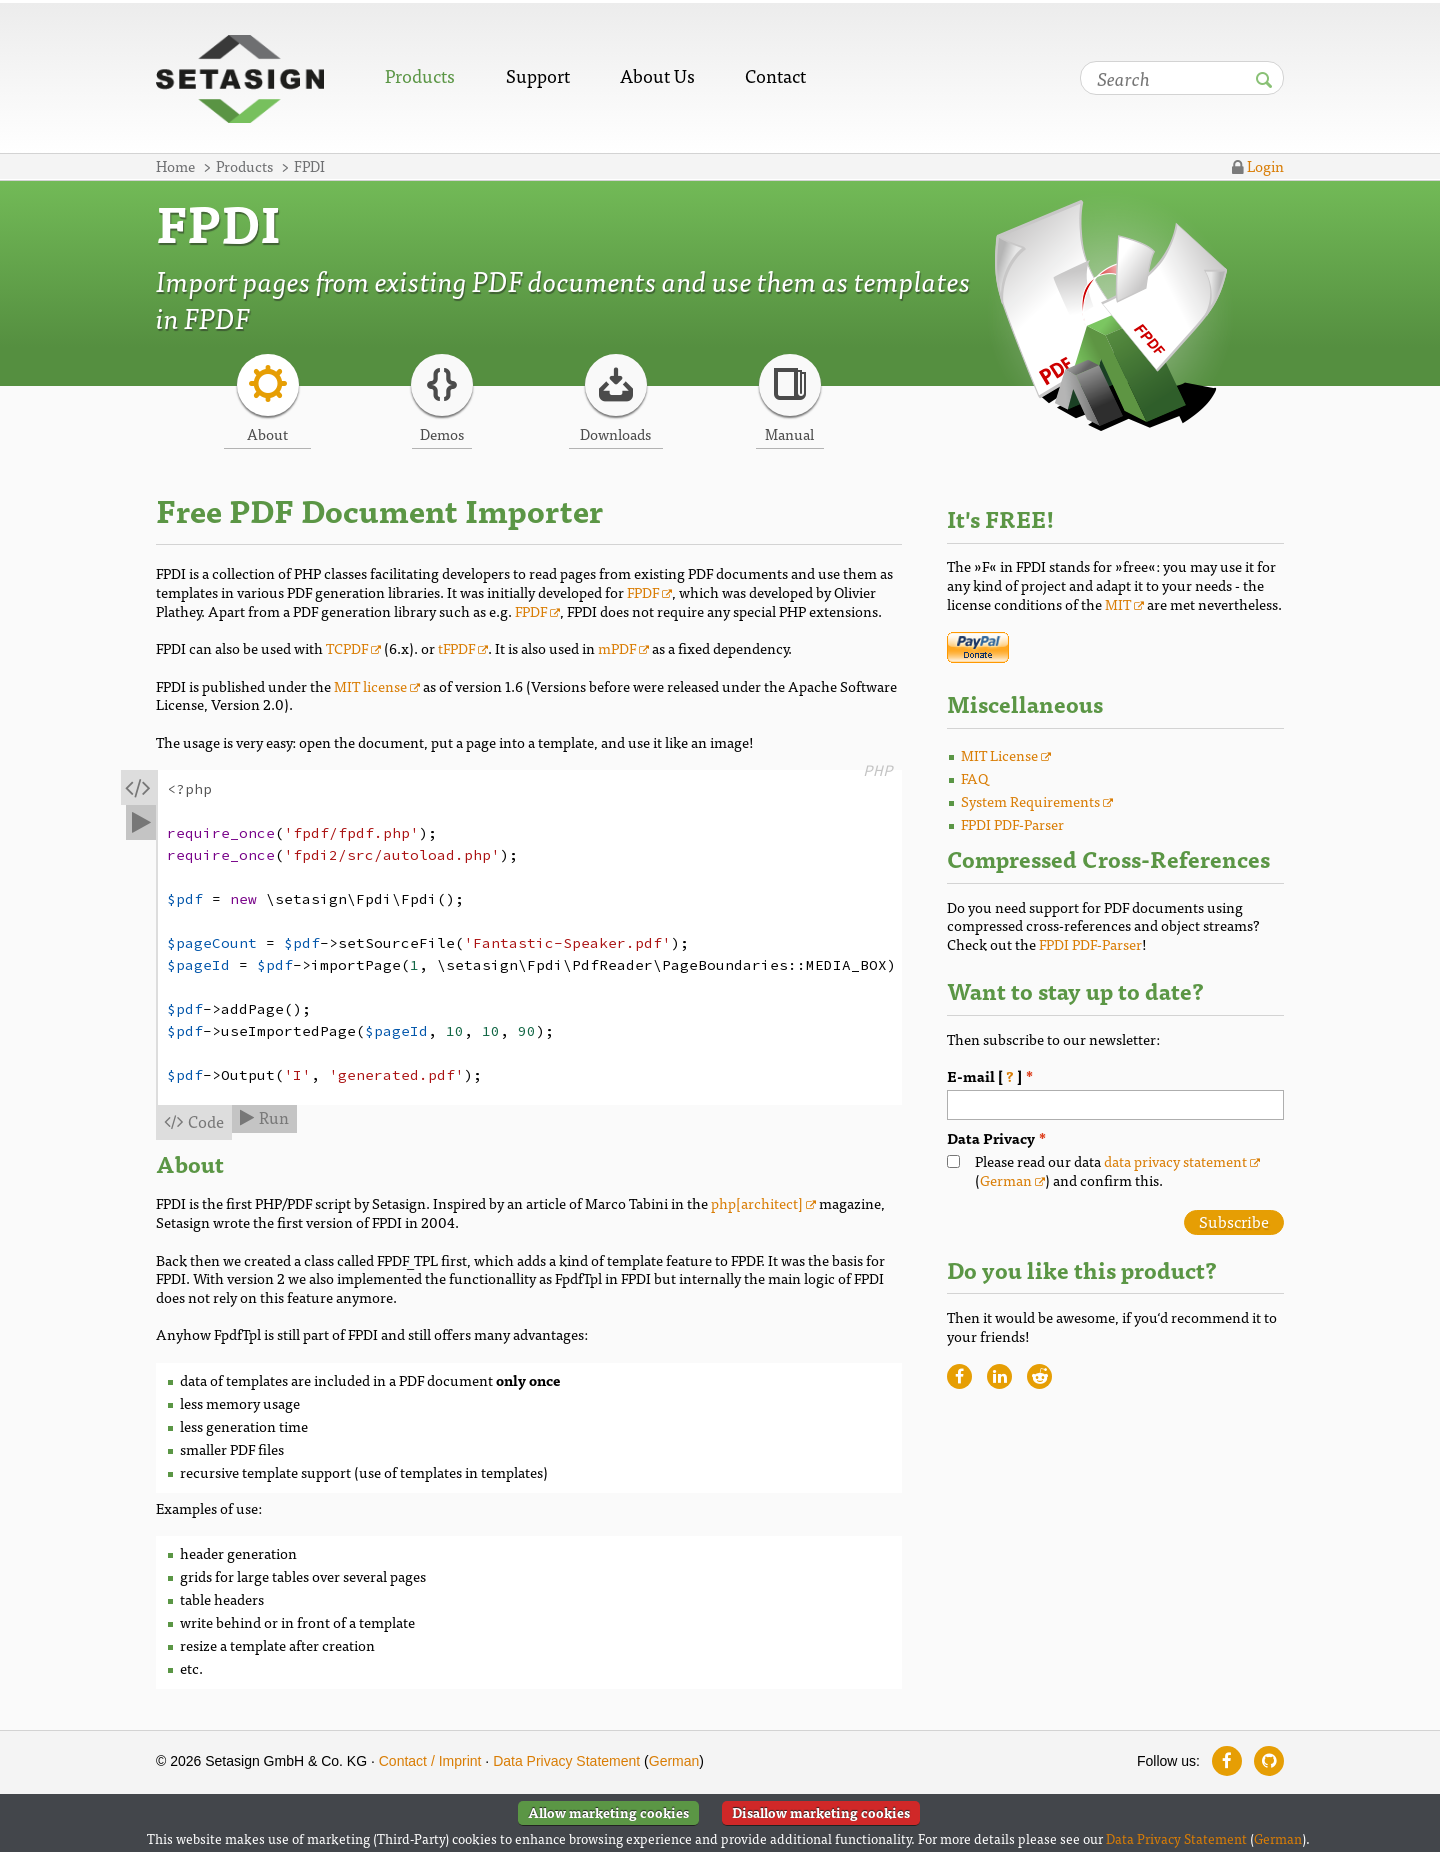 This screenshot has width=1440, height=1852. What do you see at coordinates (267, 433) in the screenshot?
I see `About` at bounding box center [267, 433].